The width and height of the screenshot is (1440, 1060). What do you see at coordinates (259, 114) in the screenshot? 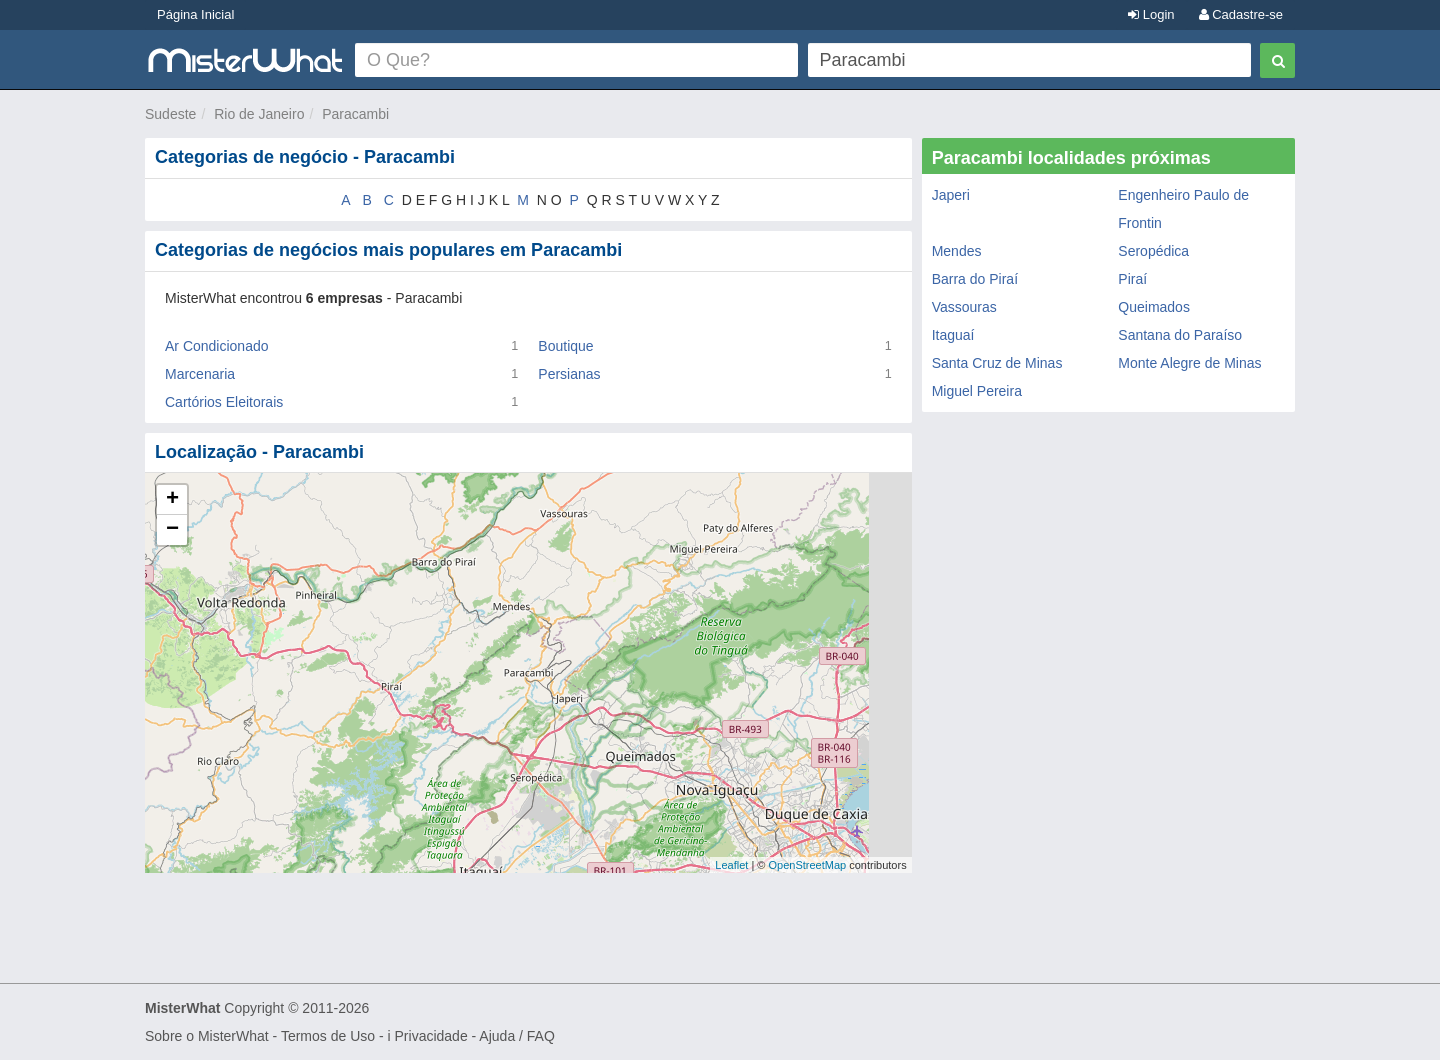
I see `Rio de Janeiro` at bounding box center [259, 114].